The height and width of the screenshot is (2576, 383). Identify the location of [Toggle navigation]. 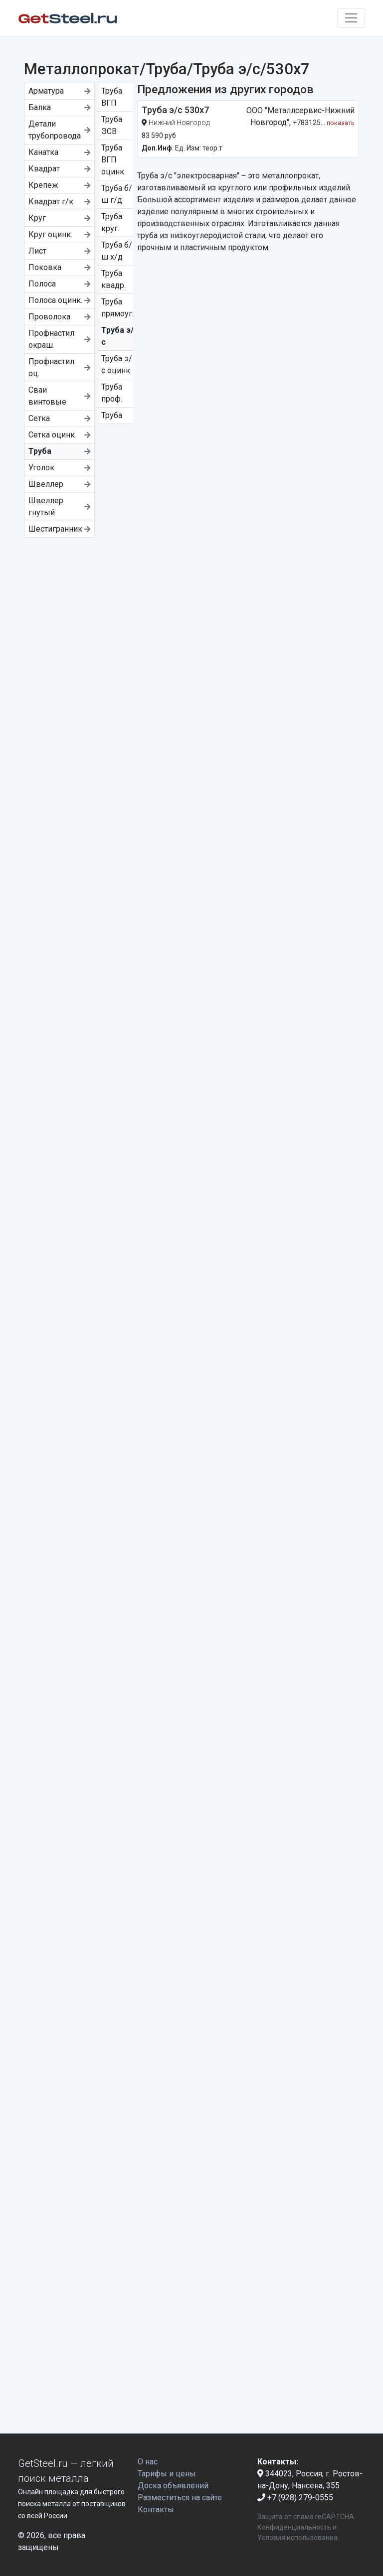
(351, 18).